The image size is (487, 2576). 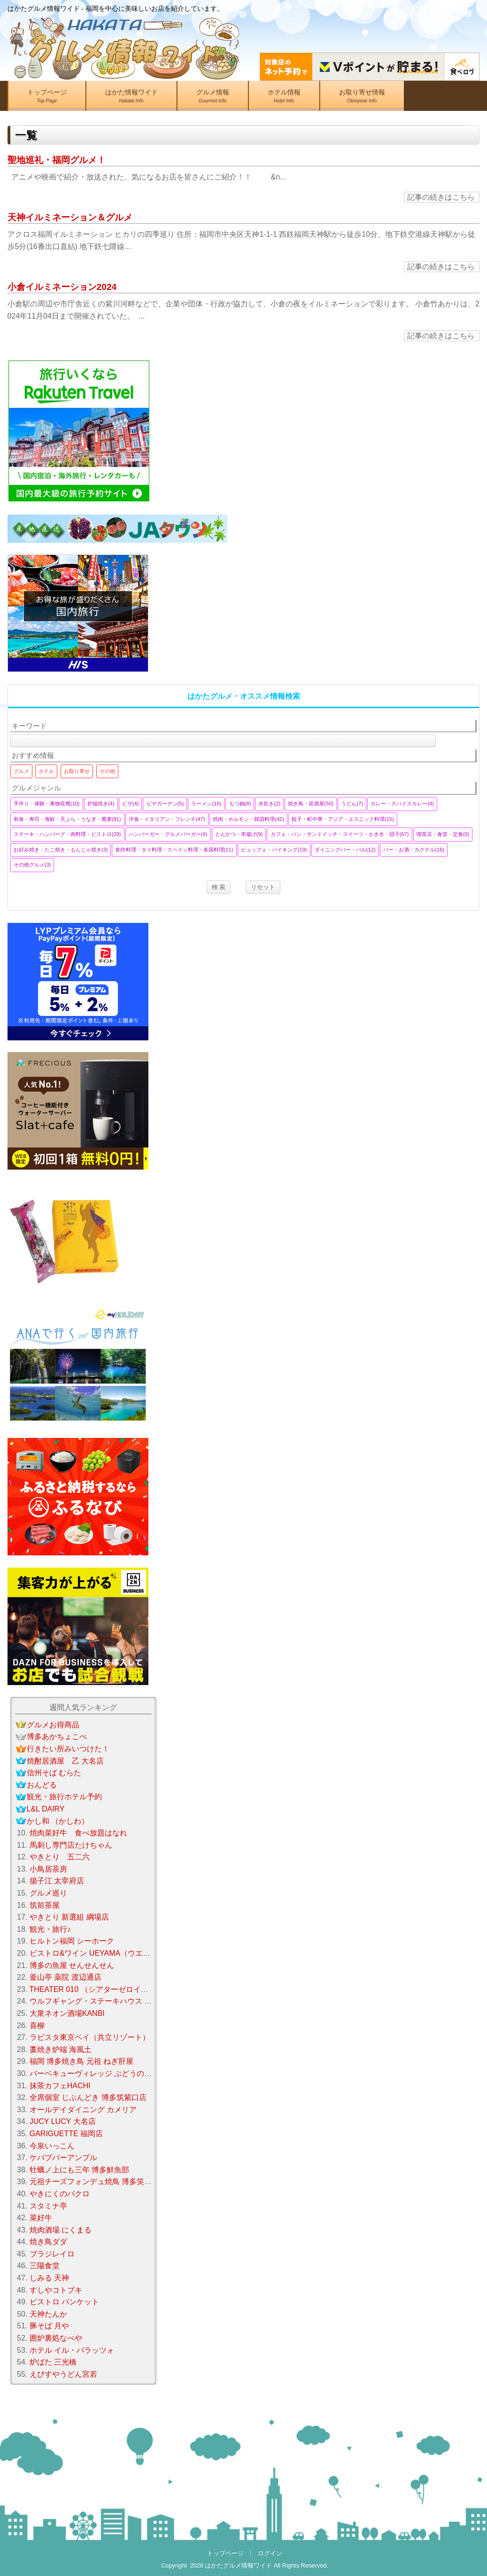 What do you see at coordinates (71, 1845) in the screenshot?
I see `馬刺し専門店たけちゃん` at bounding box center [71, 1845].